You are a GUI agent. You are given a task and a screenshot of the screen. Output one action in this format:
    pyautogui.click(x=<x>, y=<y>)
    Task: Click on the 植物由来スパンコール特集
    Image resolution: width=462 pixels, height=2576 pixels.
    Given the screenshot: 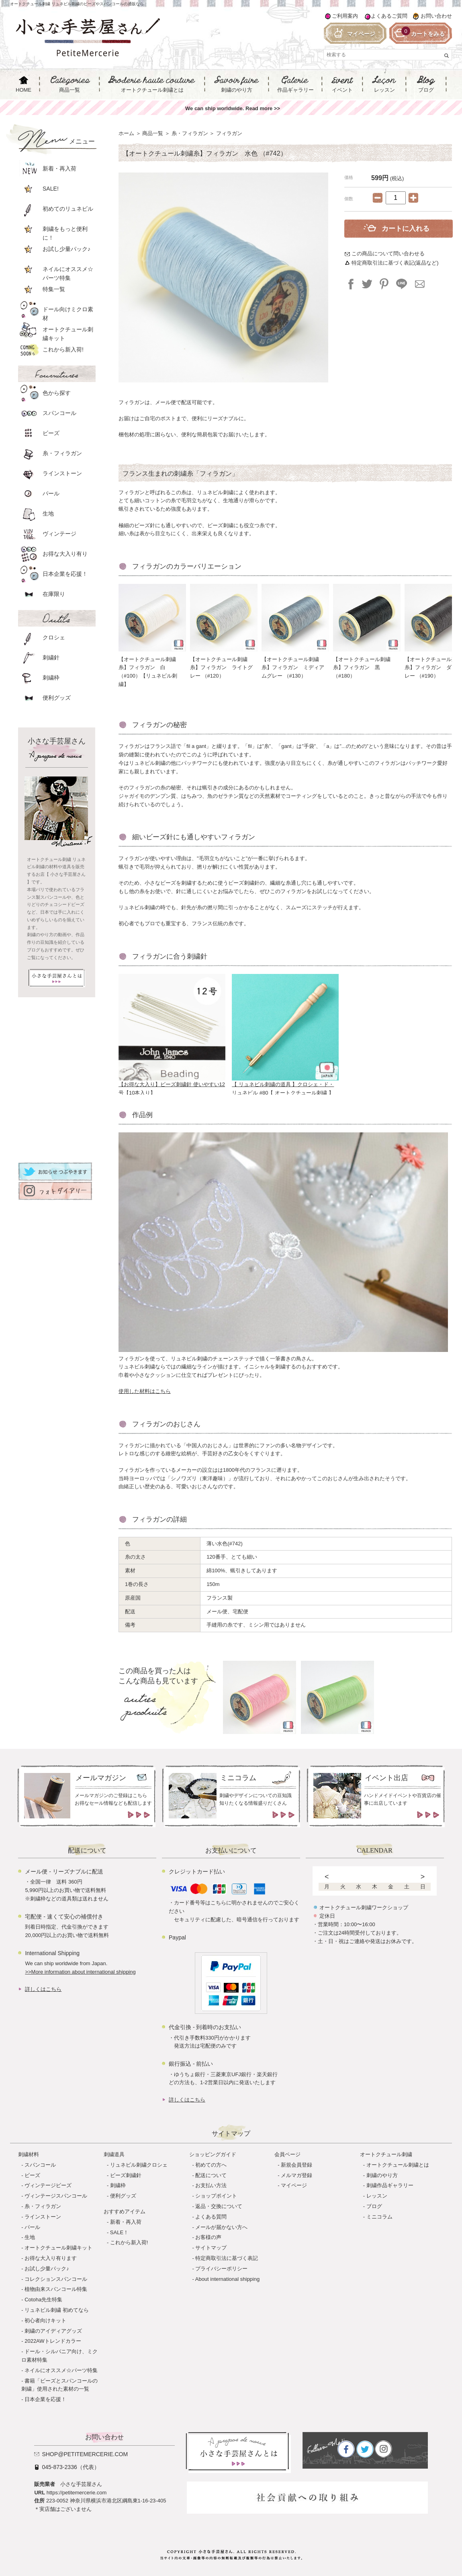 What is the action you would take?
    pyautogui.click(x=56, y=2289)
    